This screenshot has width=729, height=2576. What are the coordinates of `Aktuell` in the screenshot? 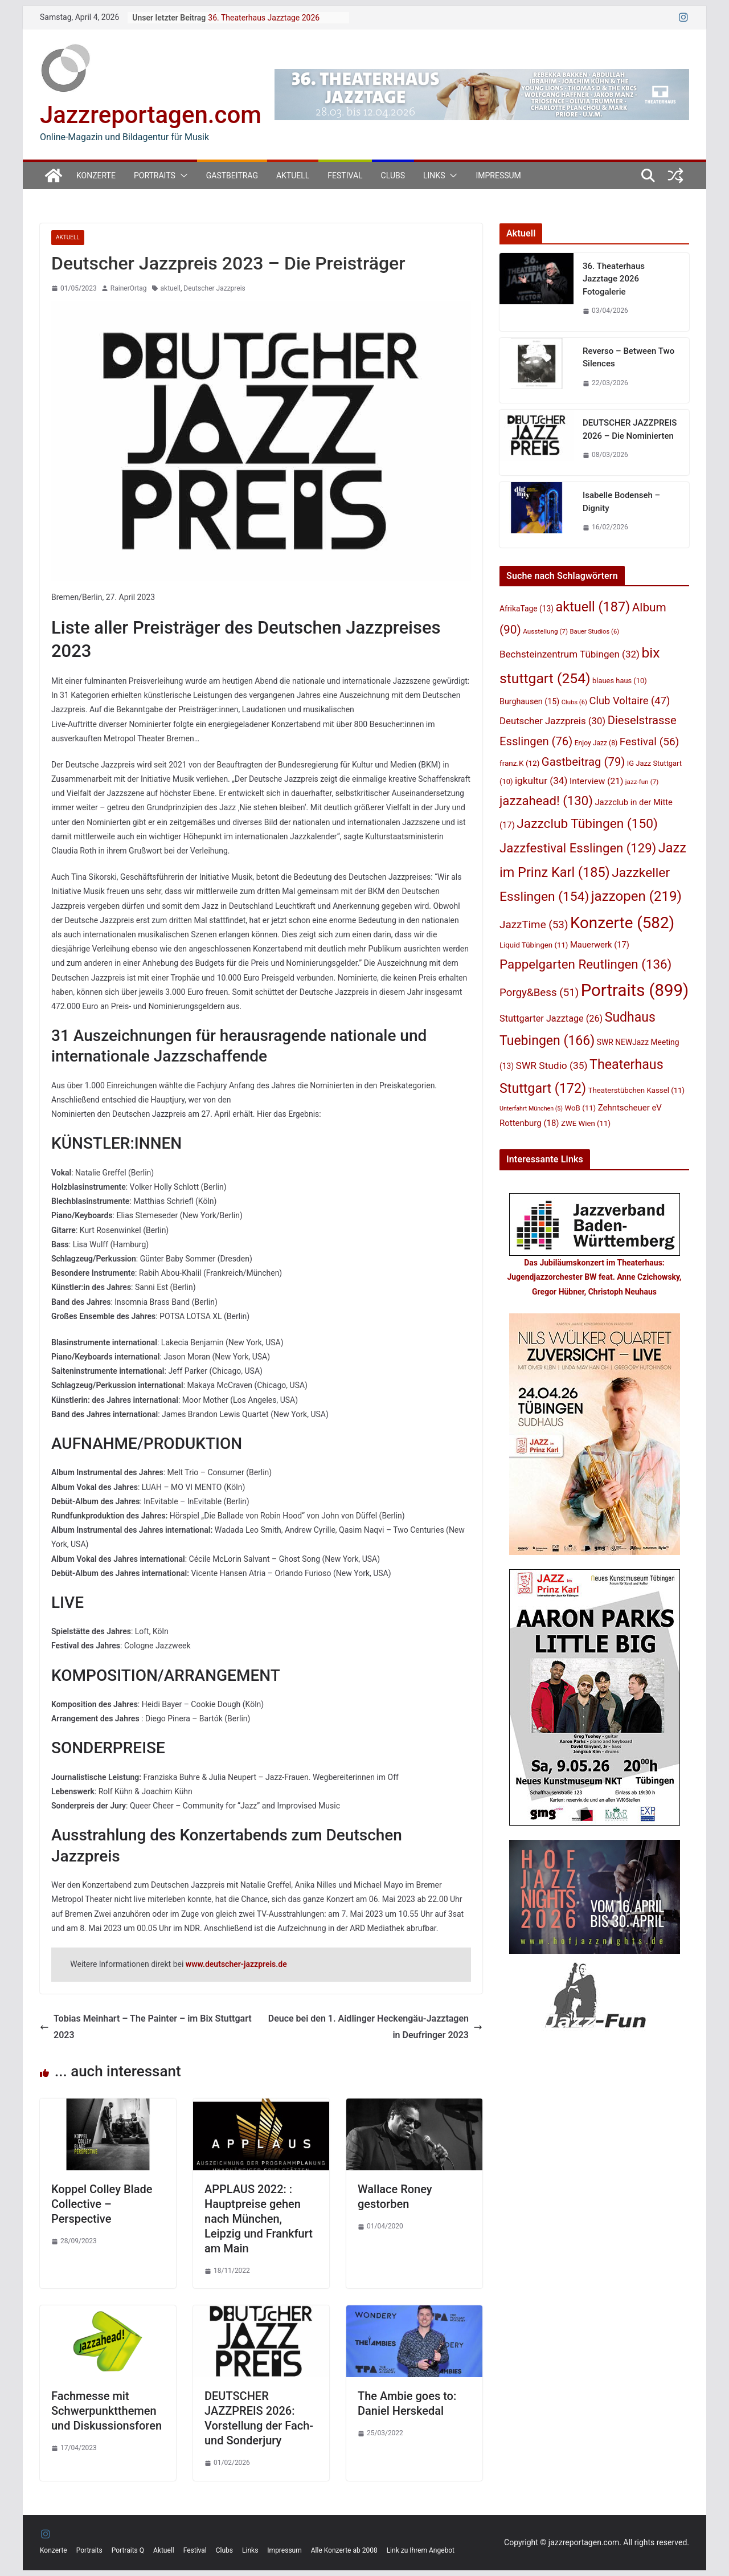 It's located at (292, 175).